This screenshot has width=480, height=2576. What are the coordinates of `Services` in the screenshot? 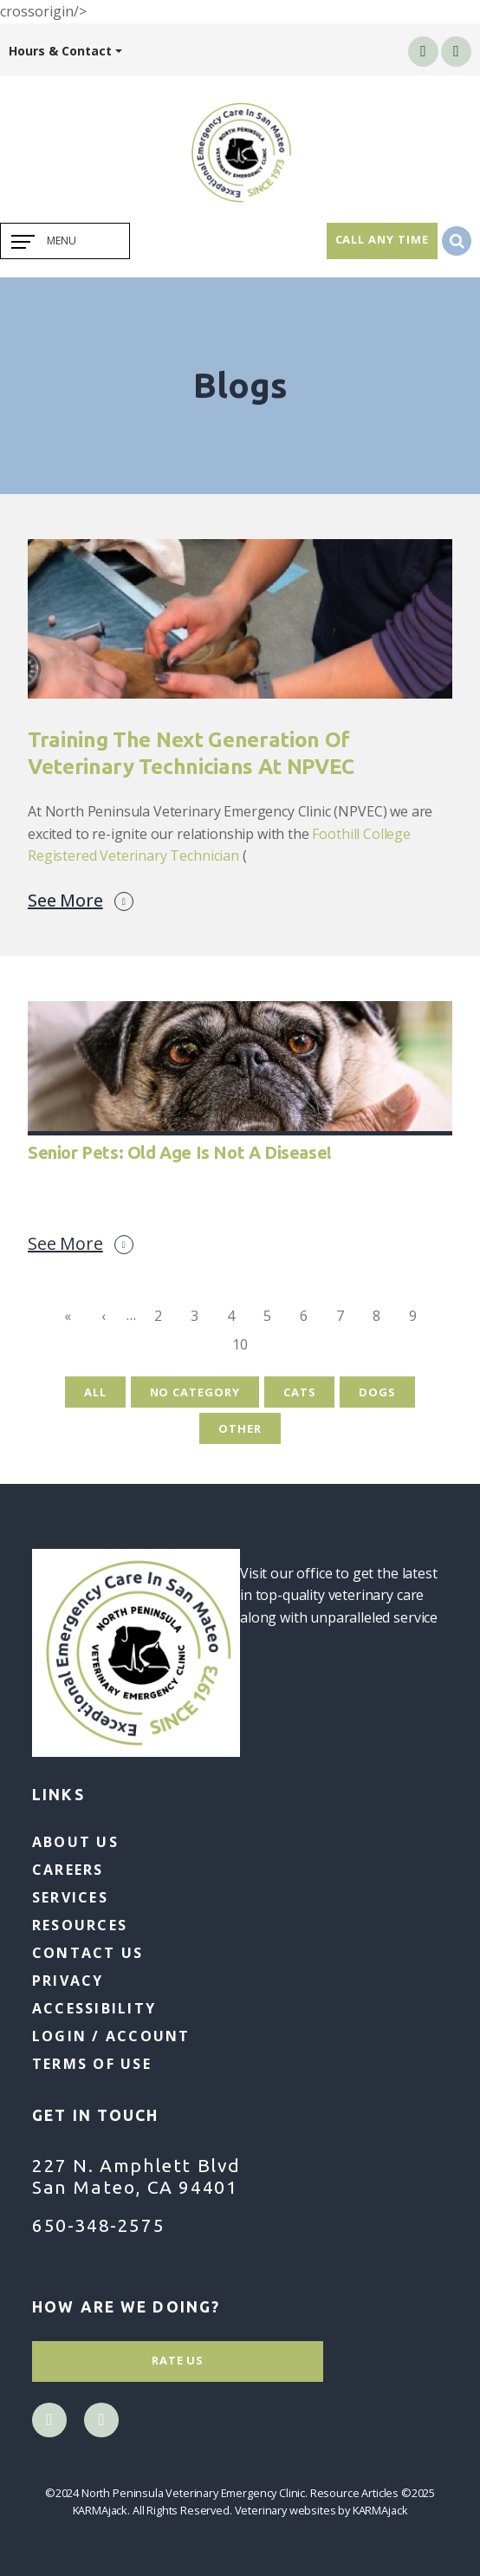 It's located at (70, 1897).